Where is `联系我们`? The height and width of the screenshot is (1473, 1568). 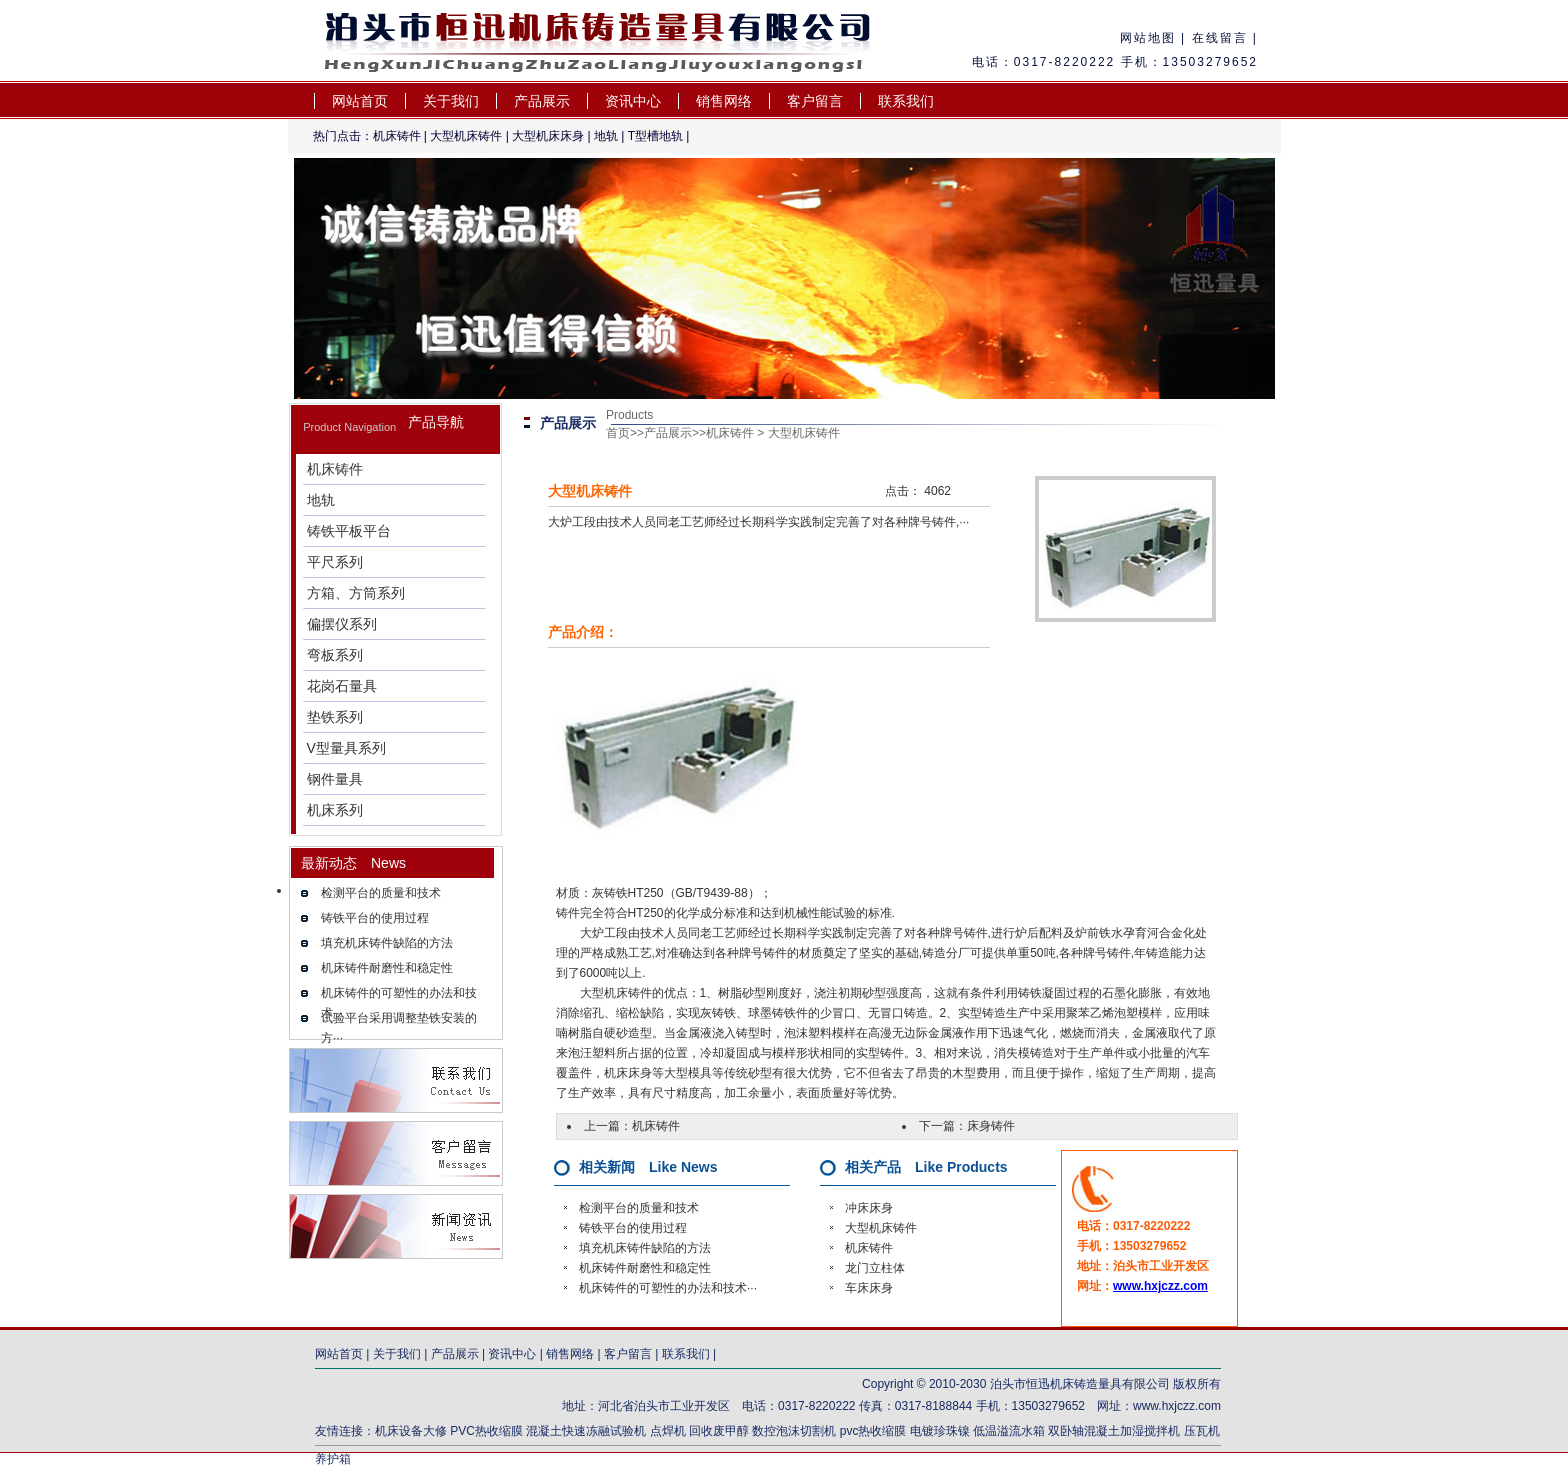 联系我们 is located at coordinates (906, 101).